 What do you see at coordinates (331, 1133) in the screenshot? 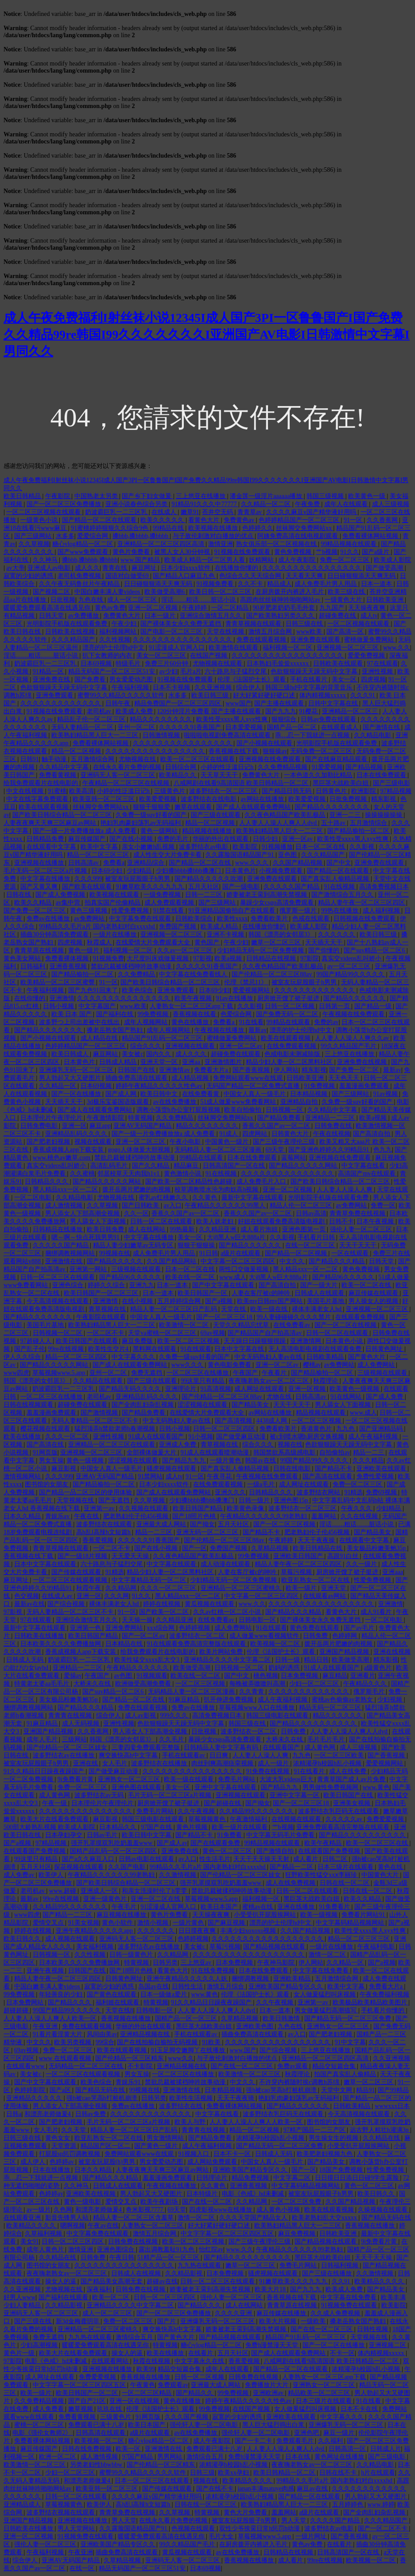
I see `午夜在线视频` at bounding box center [331, 1133].